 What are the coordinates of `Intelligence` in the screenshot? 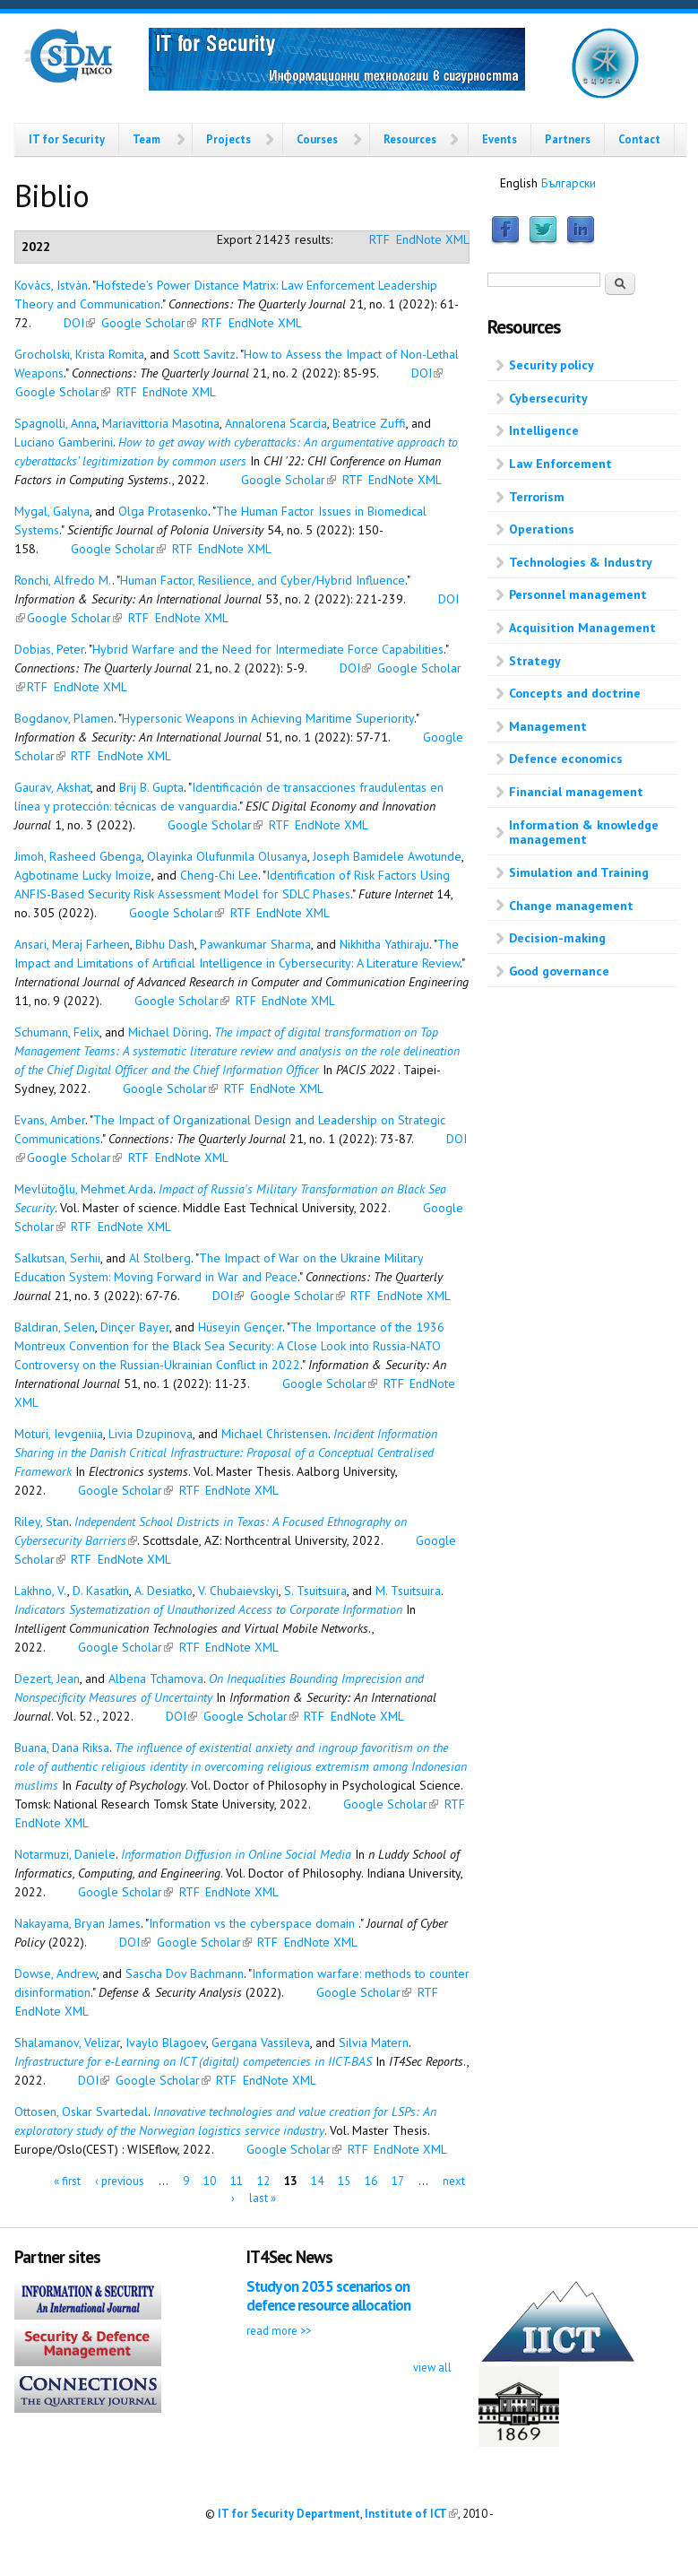 It's located at (544, 430).